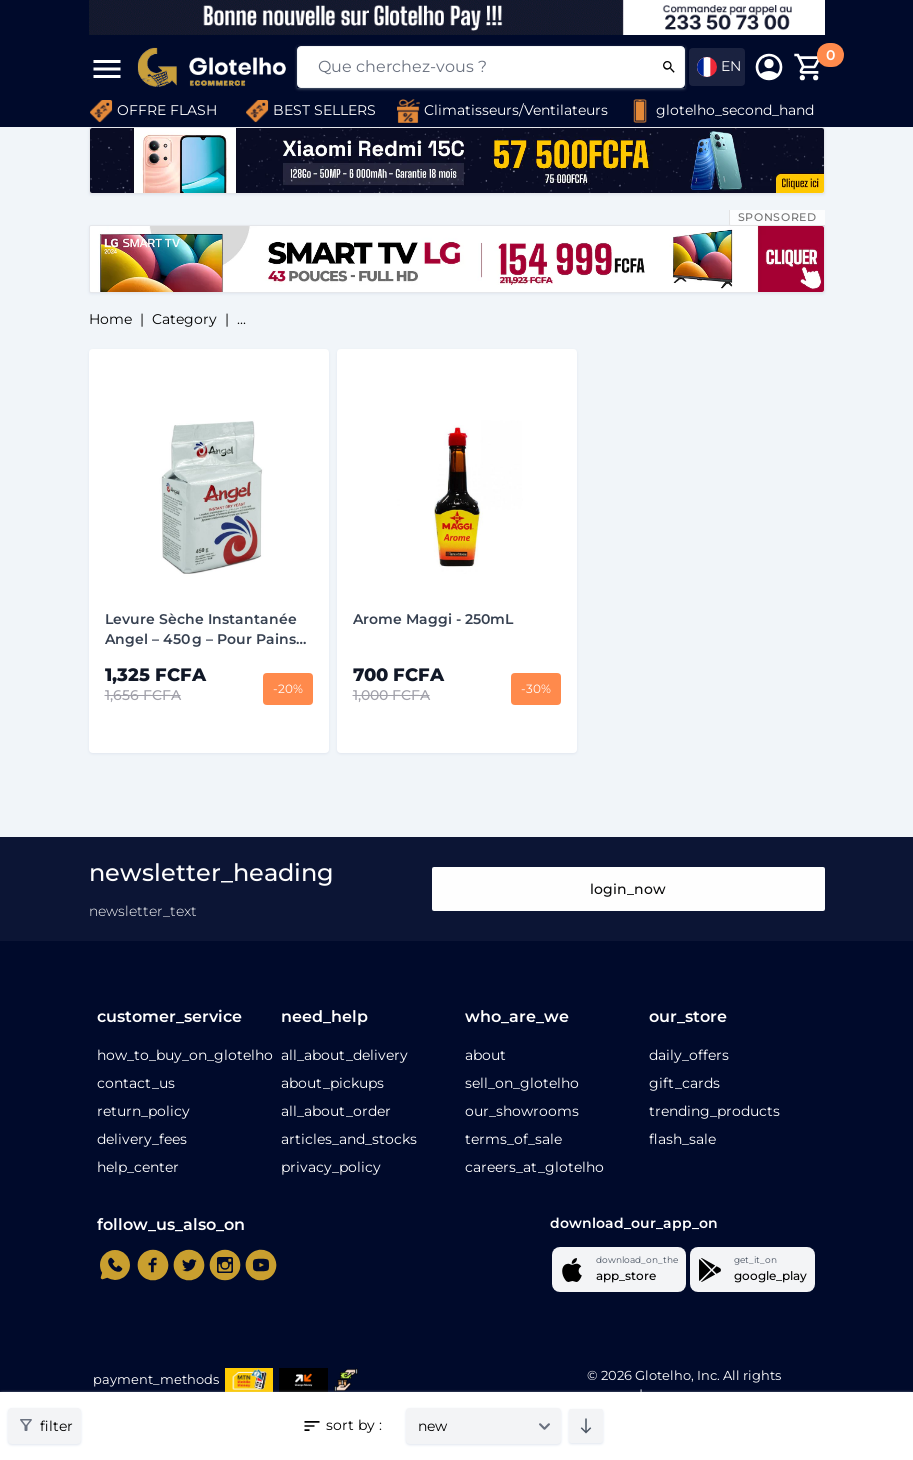 The image size is (913, 1460). I want to click on home, so click(110, 319).